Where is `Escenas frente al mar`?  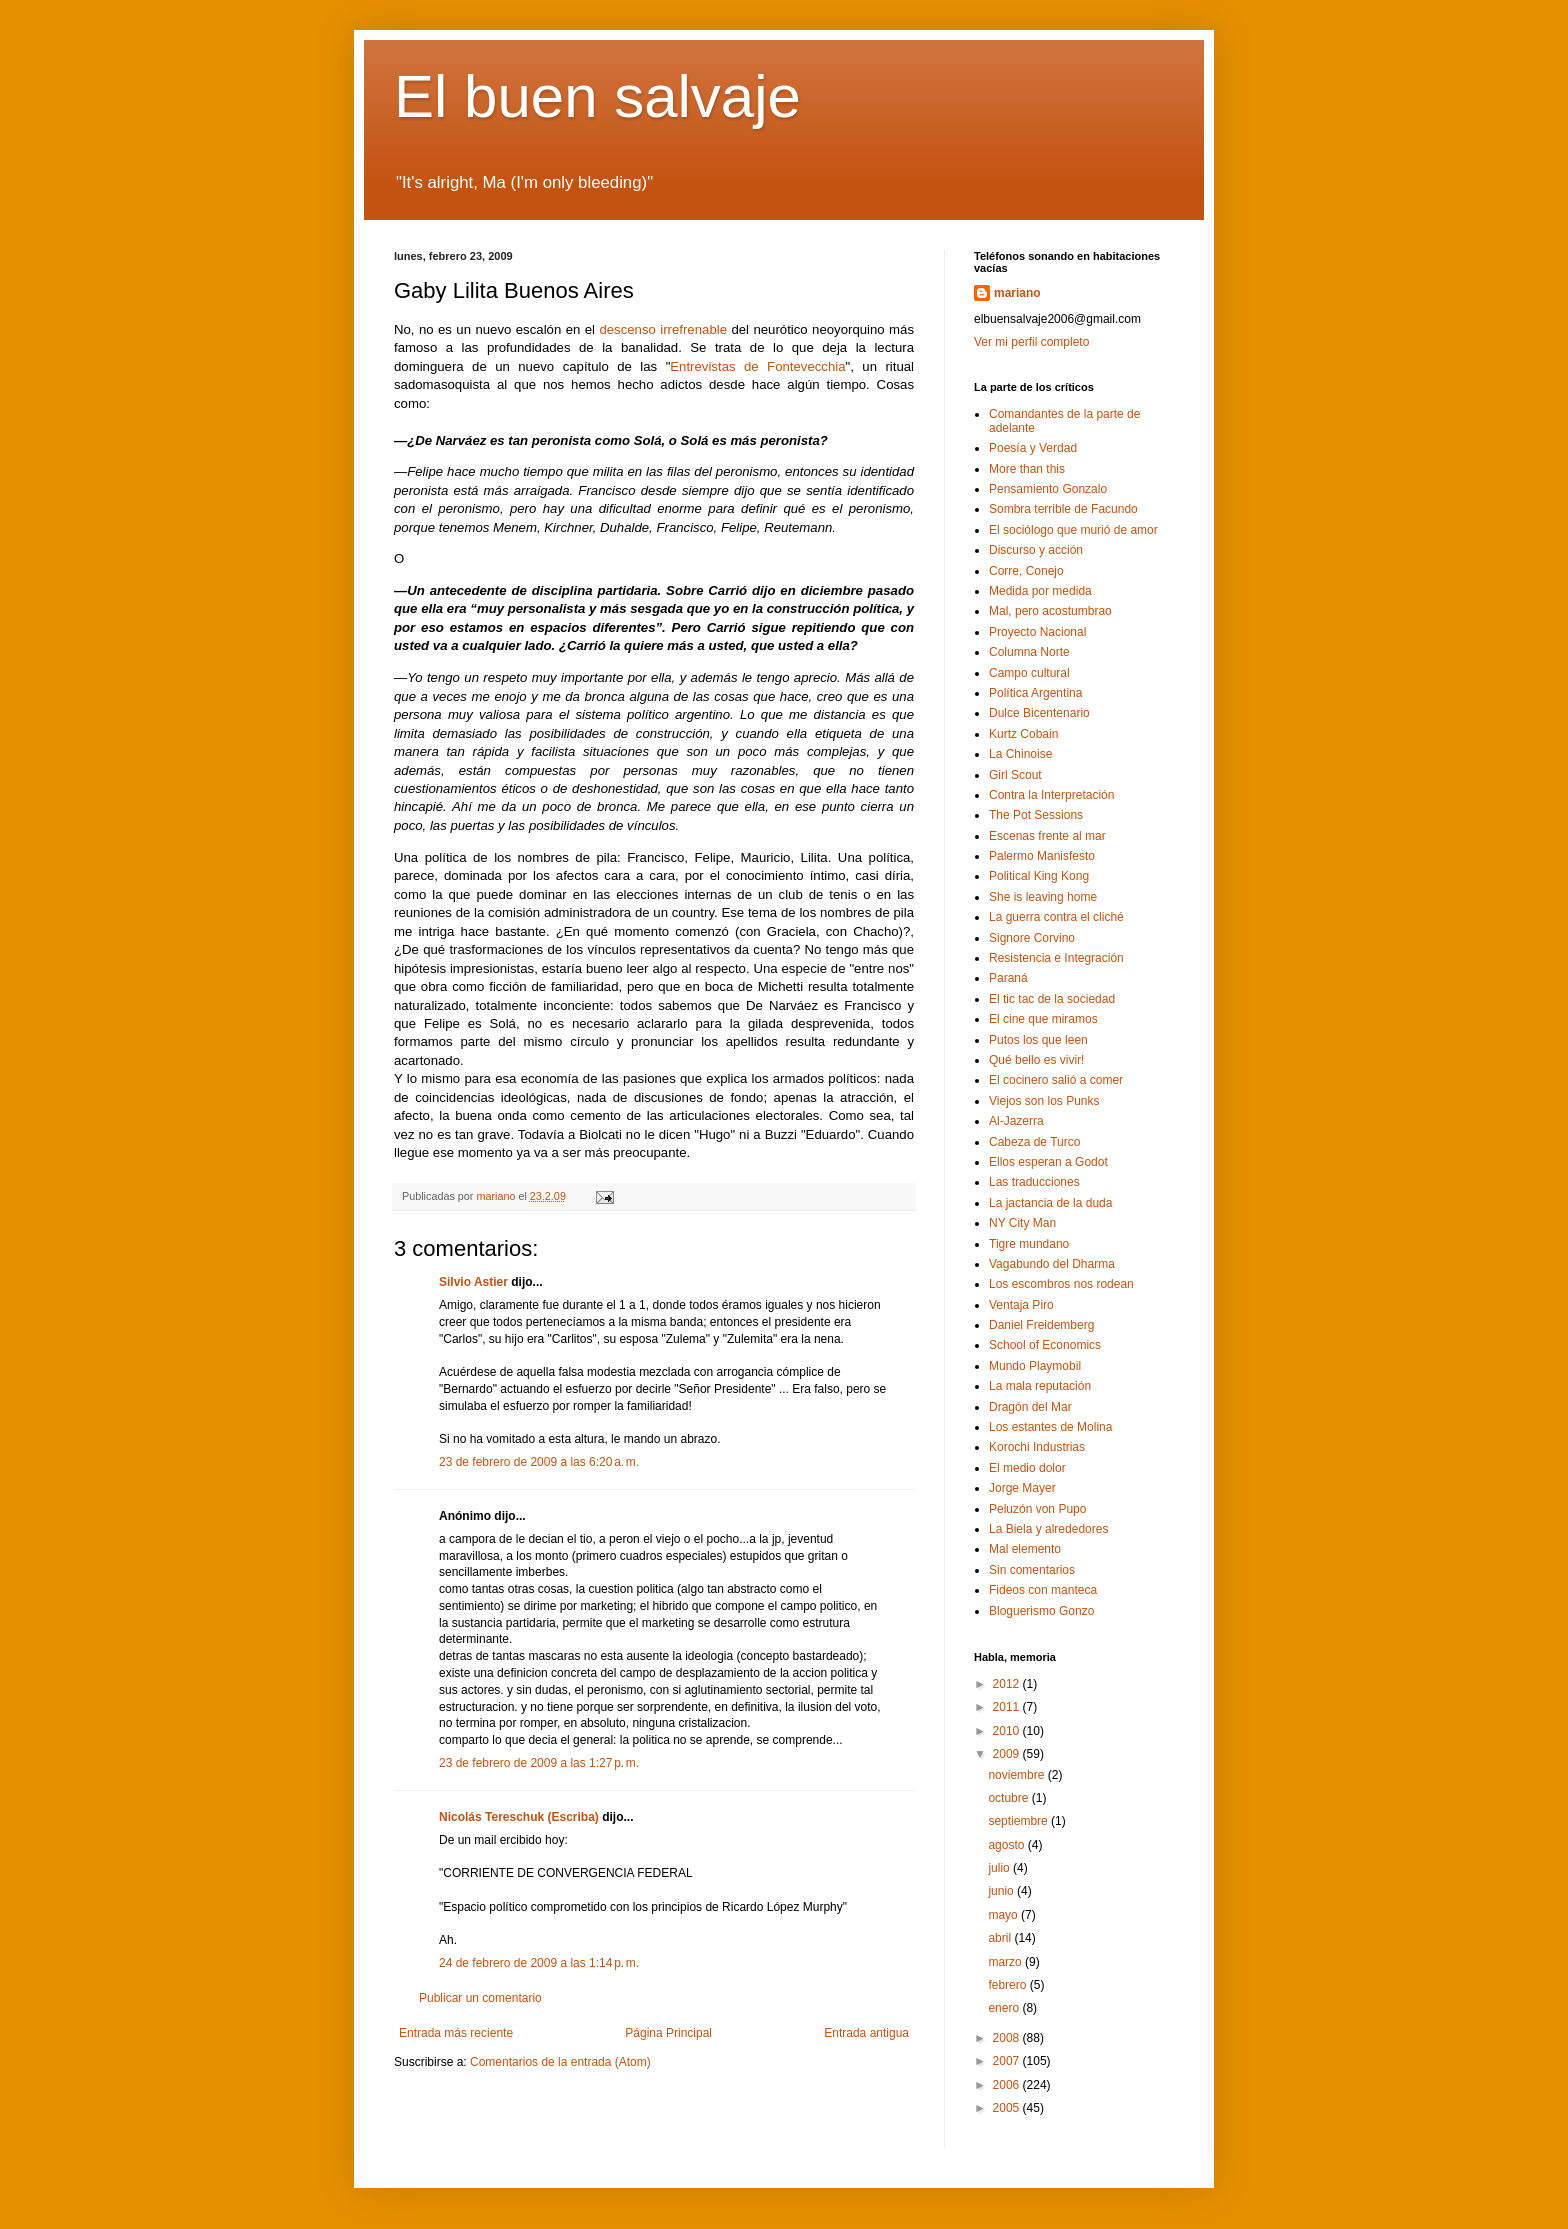 Escenas frente al mar is located at coordinates (1047, 836).